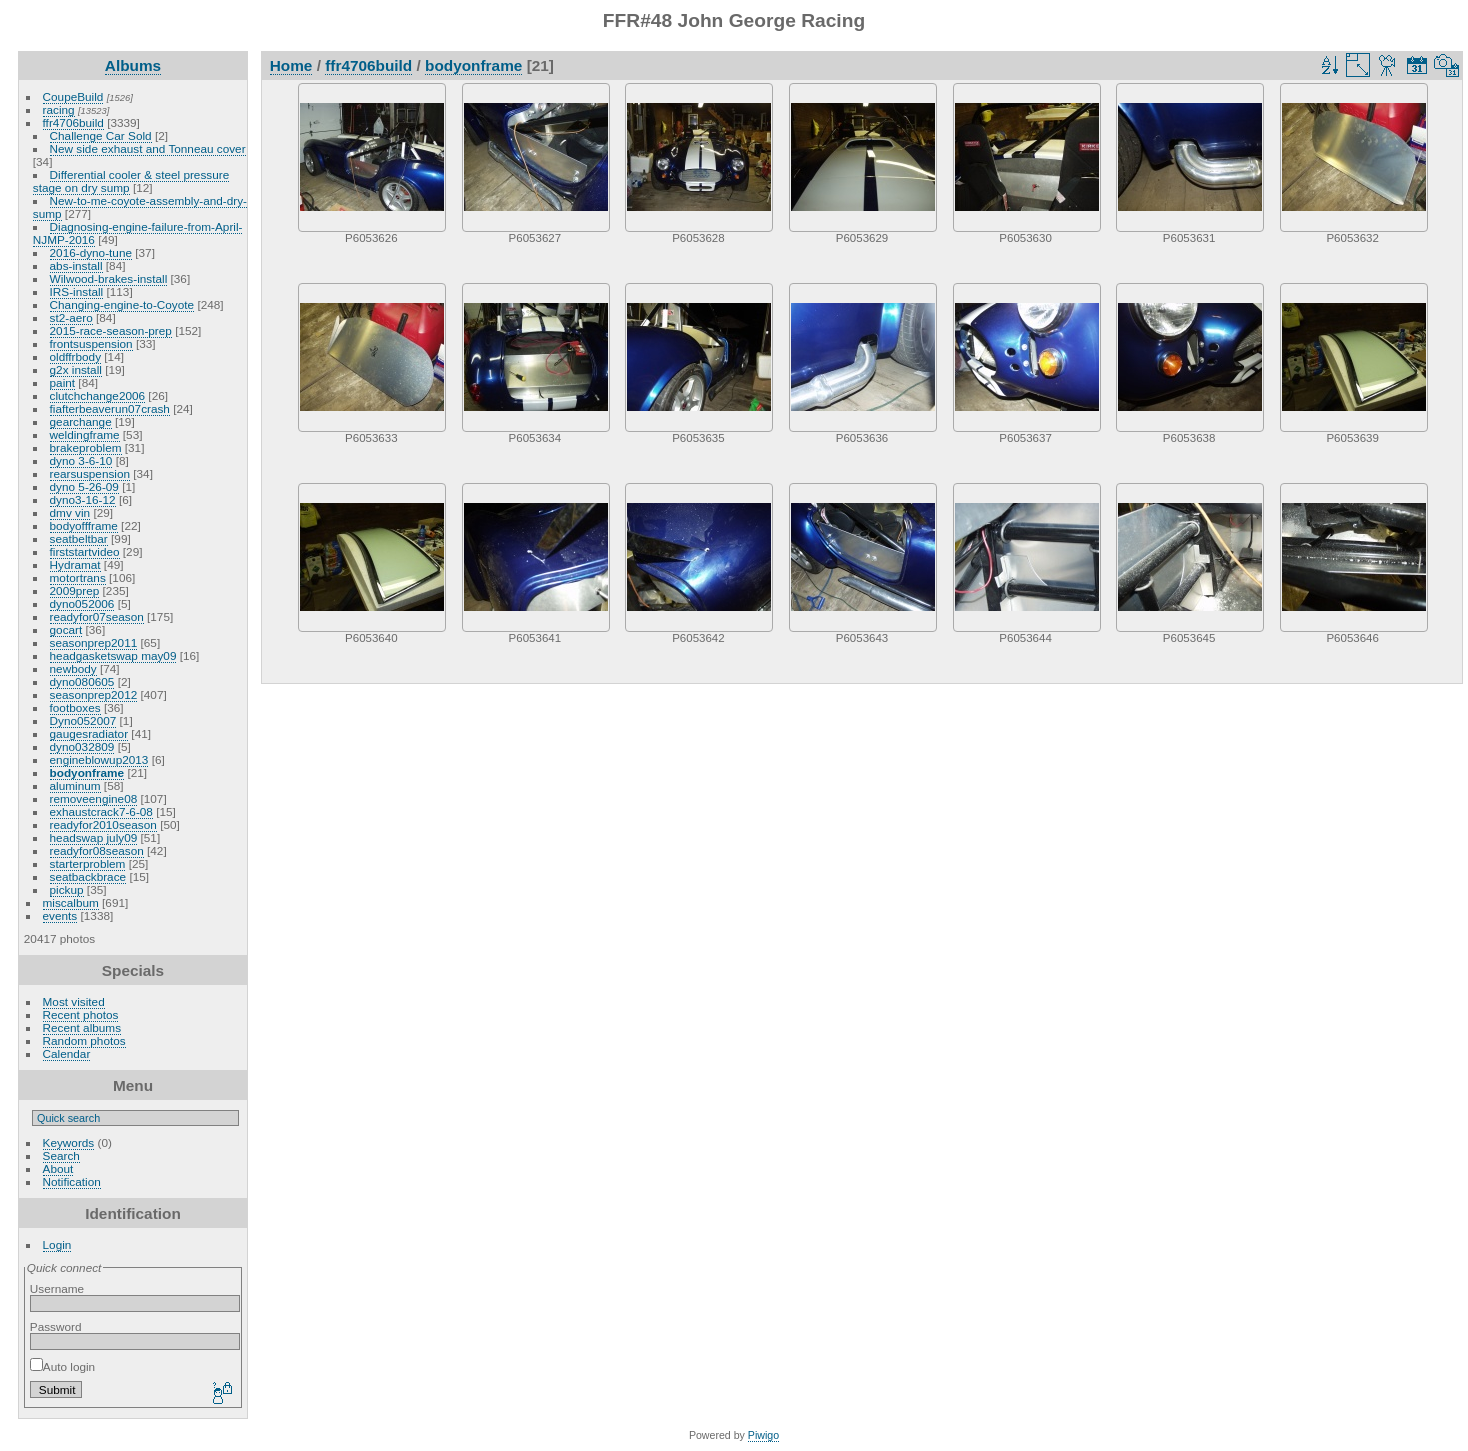  What do you see at coordinates (79, 538) in the screenshot?
I see `seatbeltbar` at bounding box center [79, 538].